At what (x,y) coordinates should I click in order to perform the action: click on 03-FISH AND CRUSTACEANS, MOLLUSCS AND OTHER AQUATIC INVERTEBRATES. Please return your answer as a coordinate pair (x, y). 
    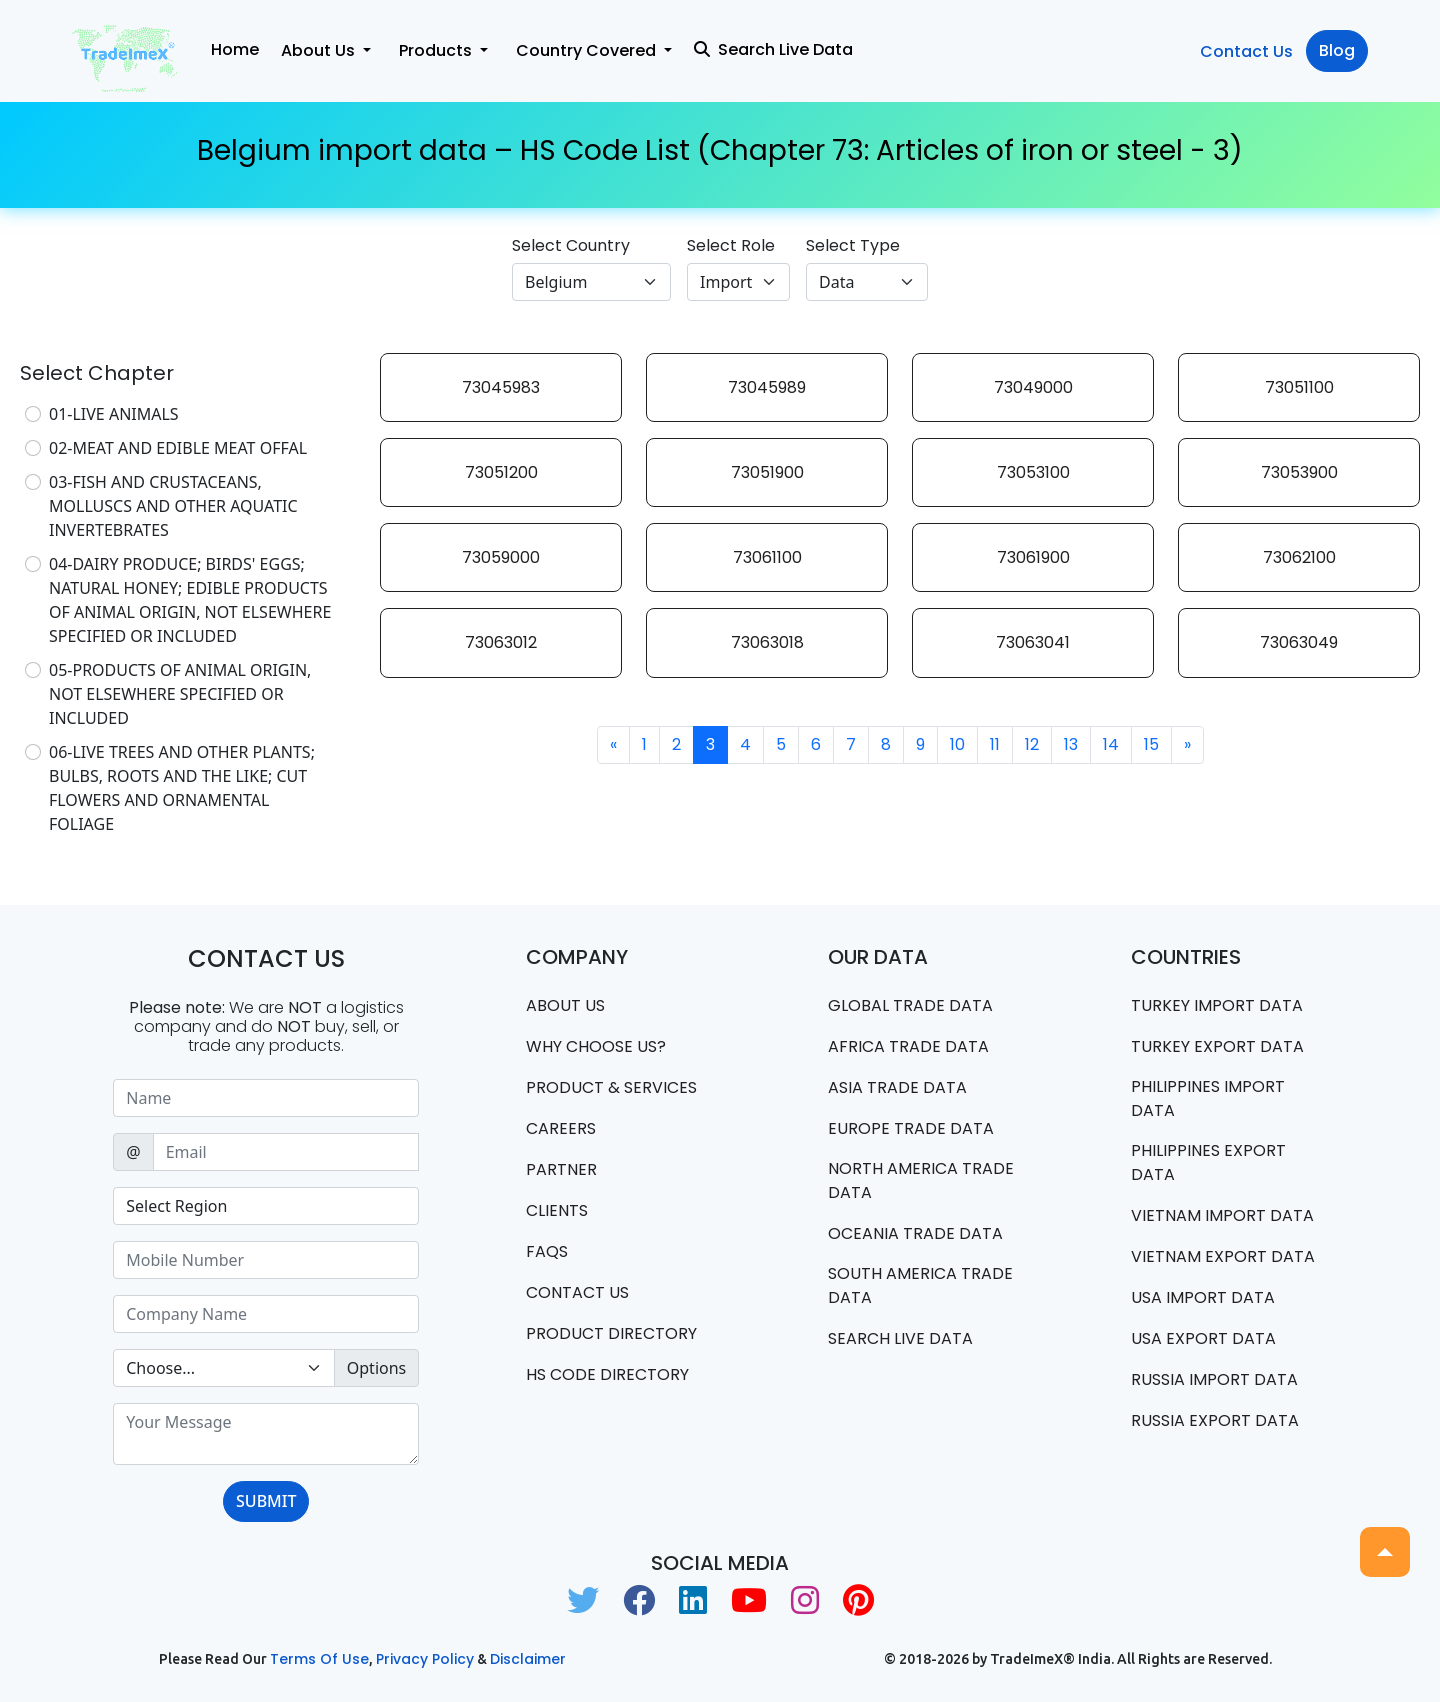
    Looking at the image, I should click on (173, 506).